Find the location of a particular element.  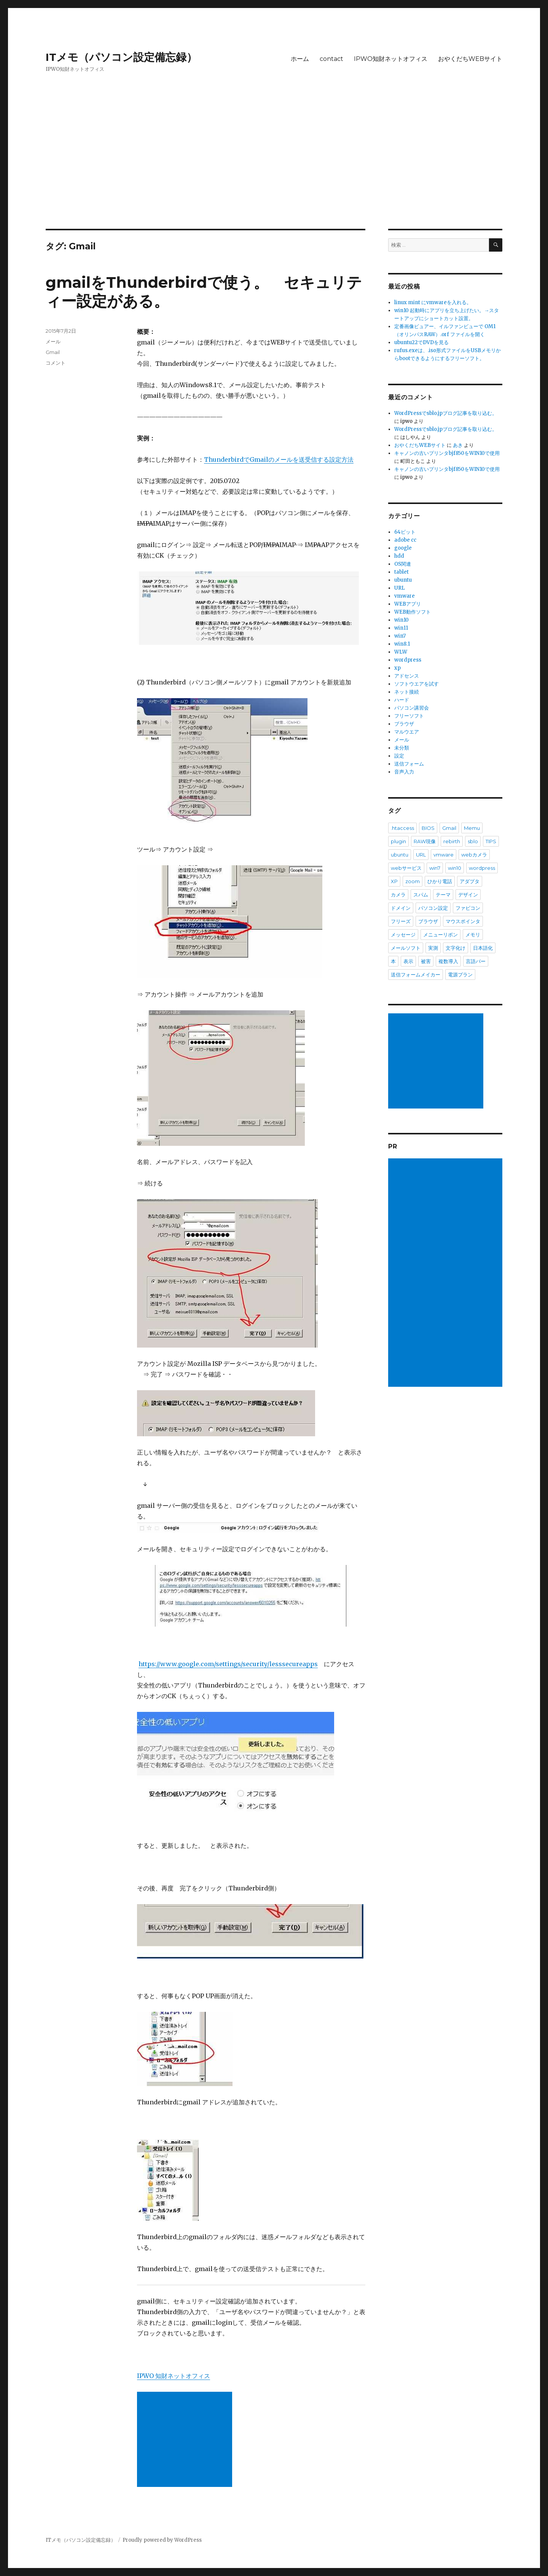

webサービス is located at coordinates (406, 868).